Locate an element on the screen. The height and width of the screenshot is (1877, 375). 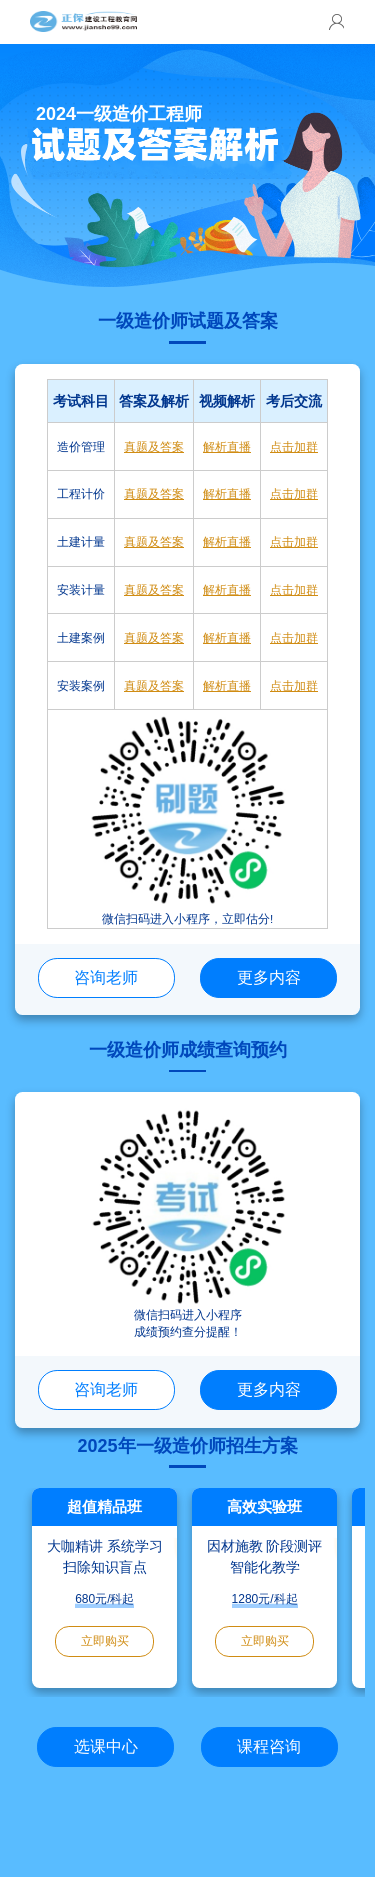
选课中心 is located at coordinates (106, 1746).